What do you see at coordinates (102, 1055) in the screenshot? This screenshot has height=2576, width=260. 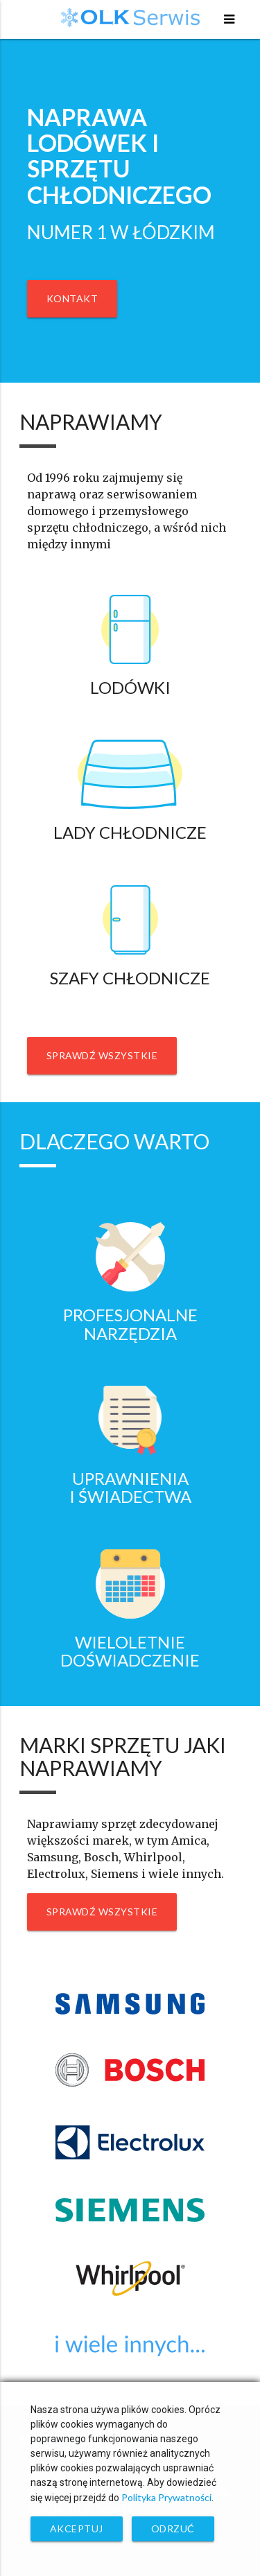 I see `Sprawdź wszystkie` at bounding box center [102, 1055].